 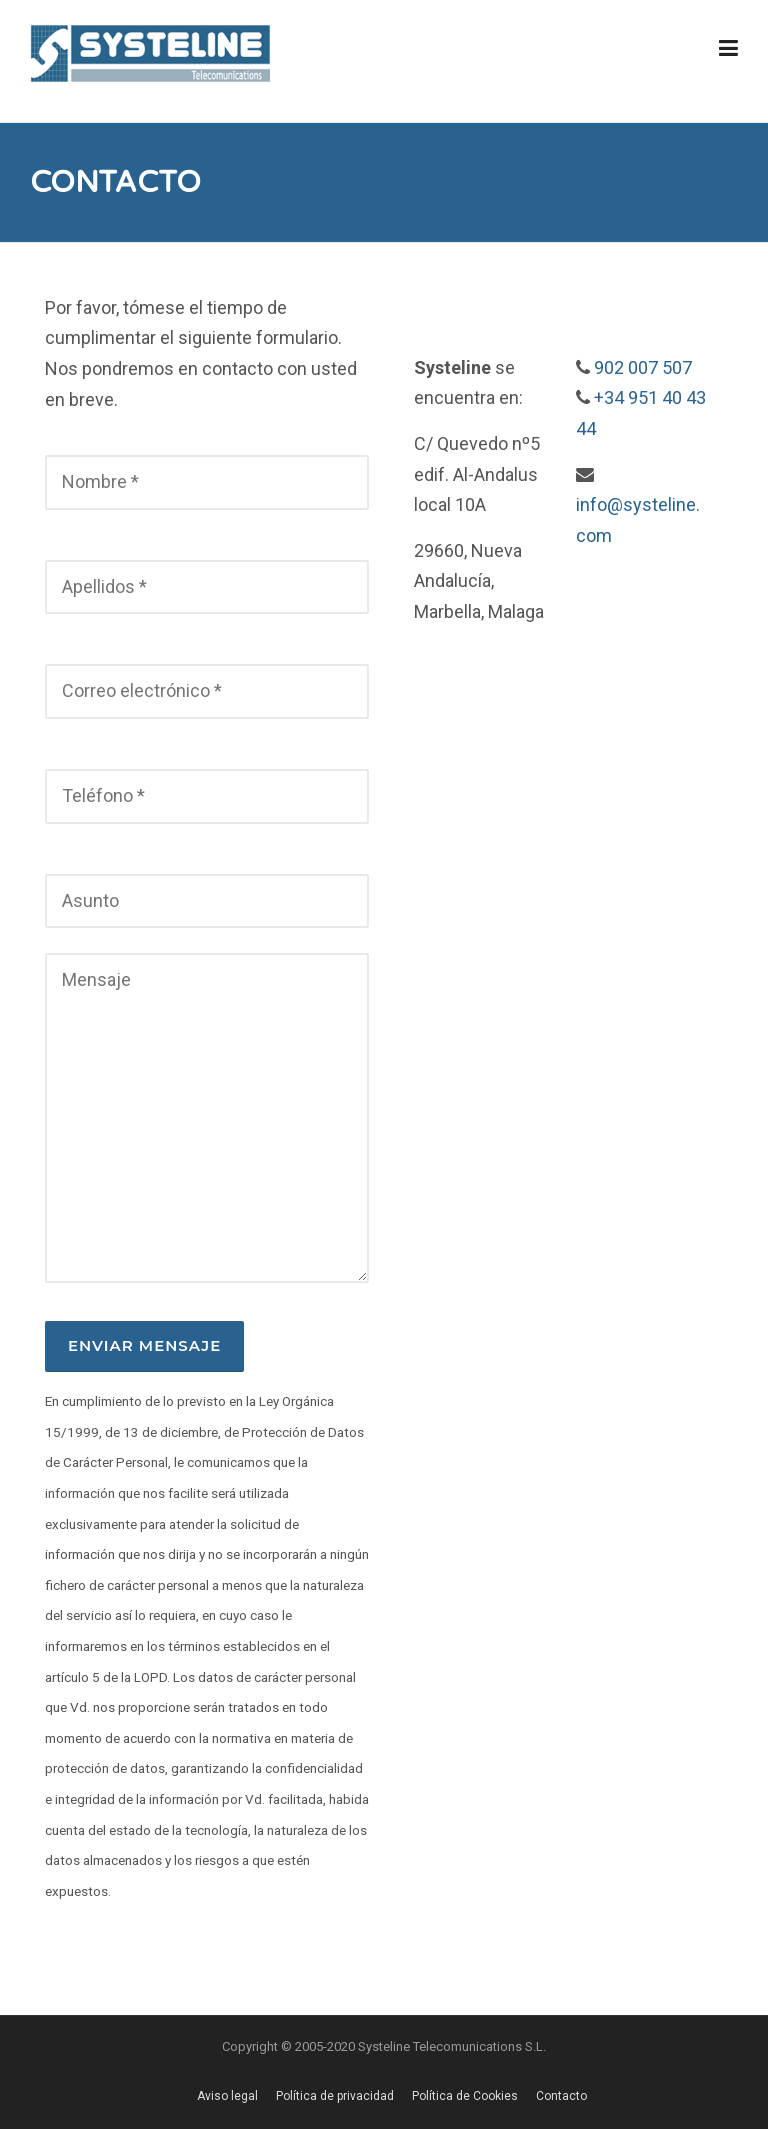 I want to click on Aviso legal, so click(x=227, y=2096).